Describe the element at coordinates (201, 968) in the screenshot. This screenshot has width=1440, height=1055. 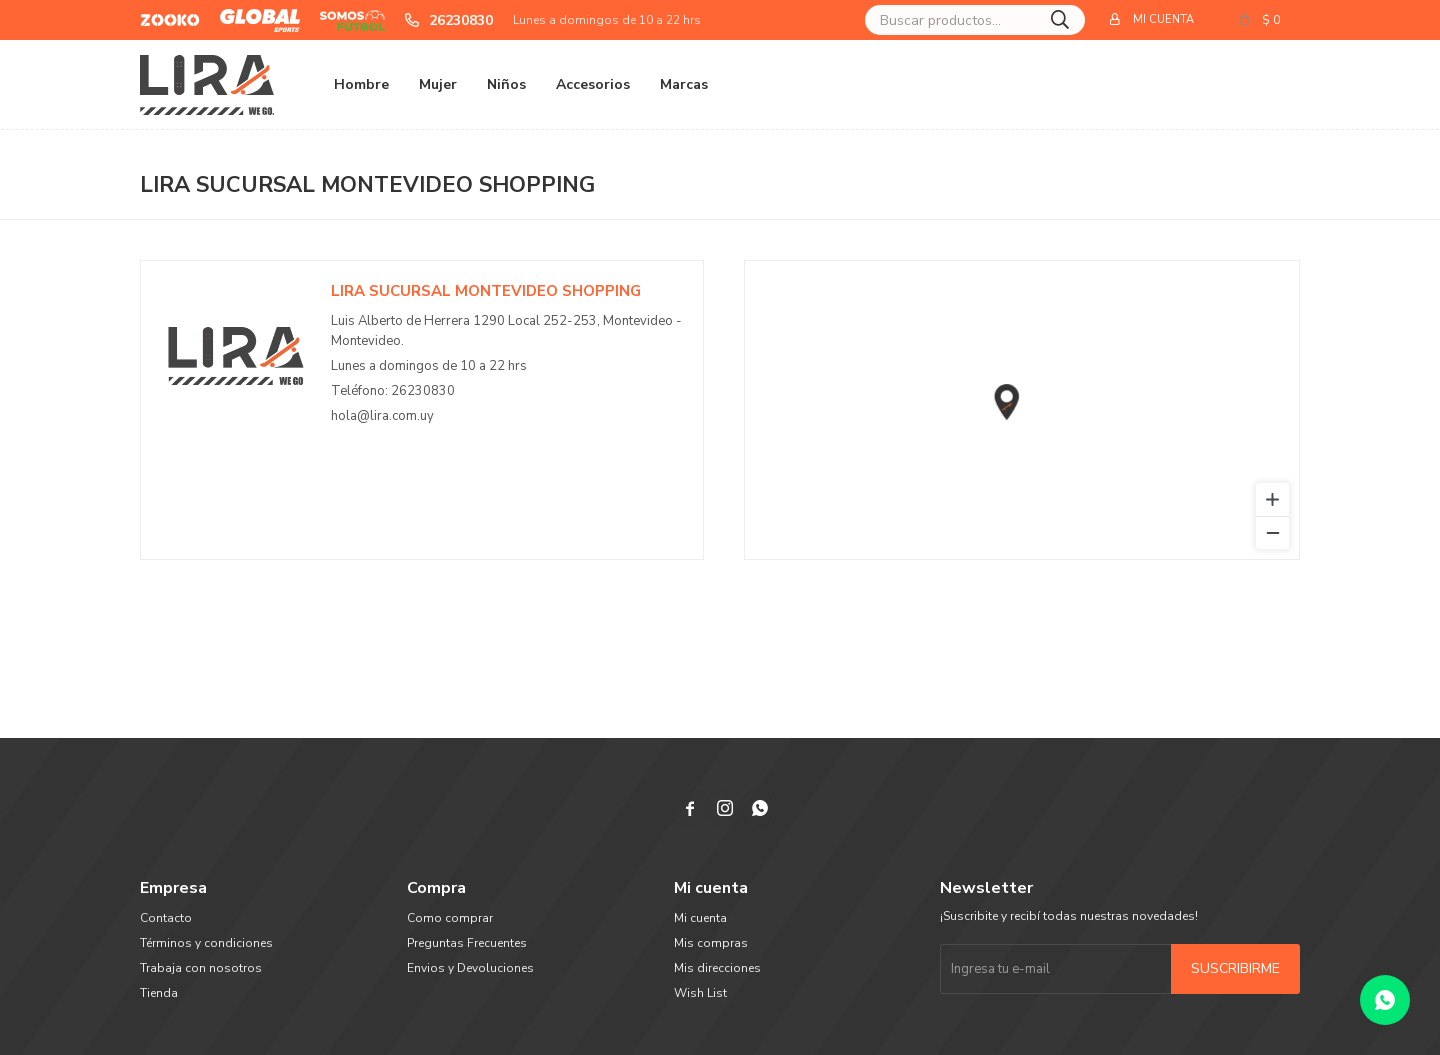
I see `Trabaja con nosotros` at that location.